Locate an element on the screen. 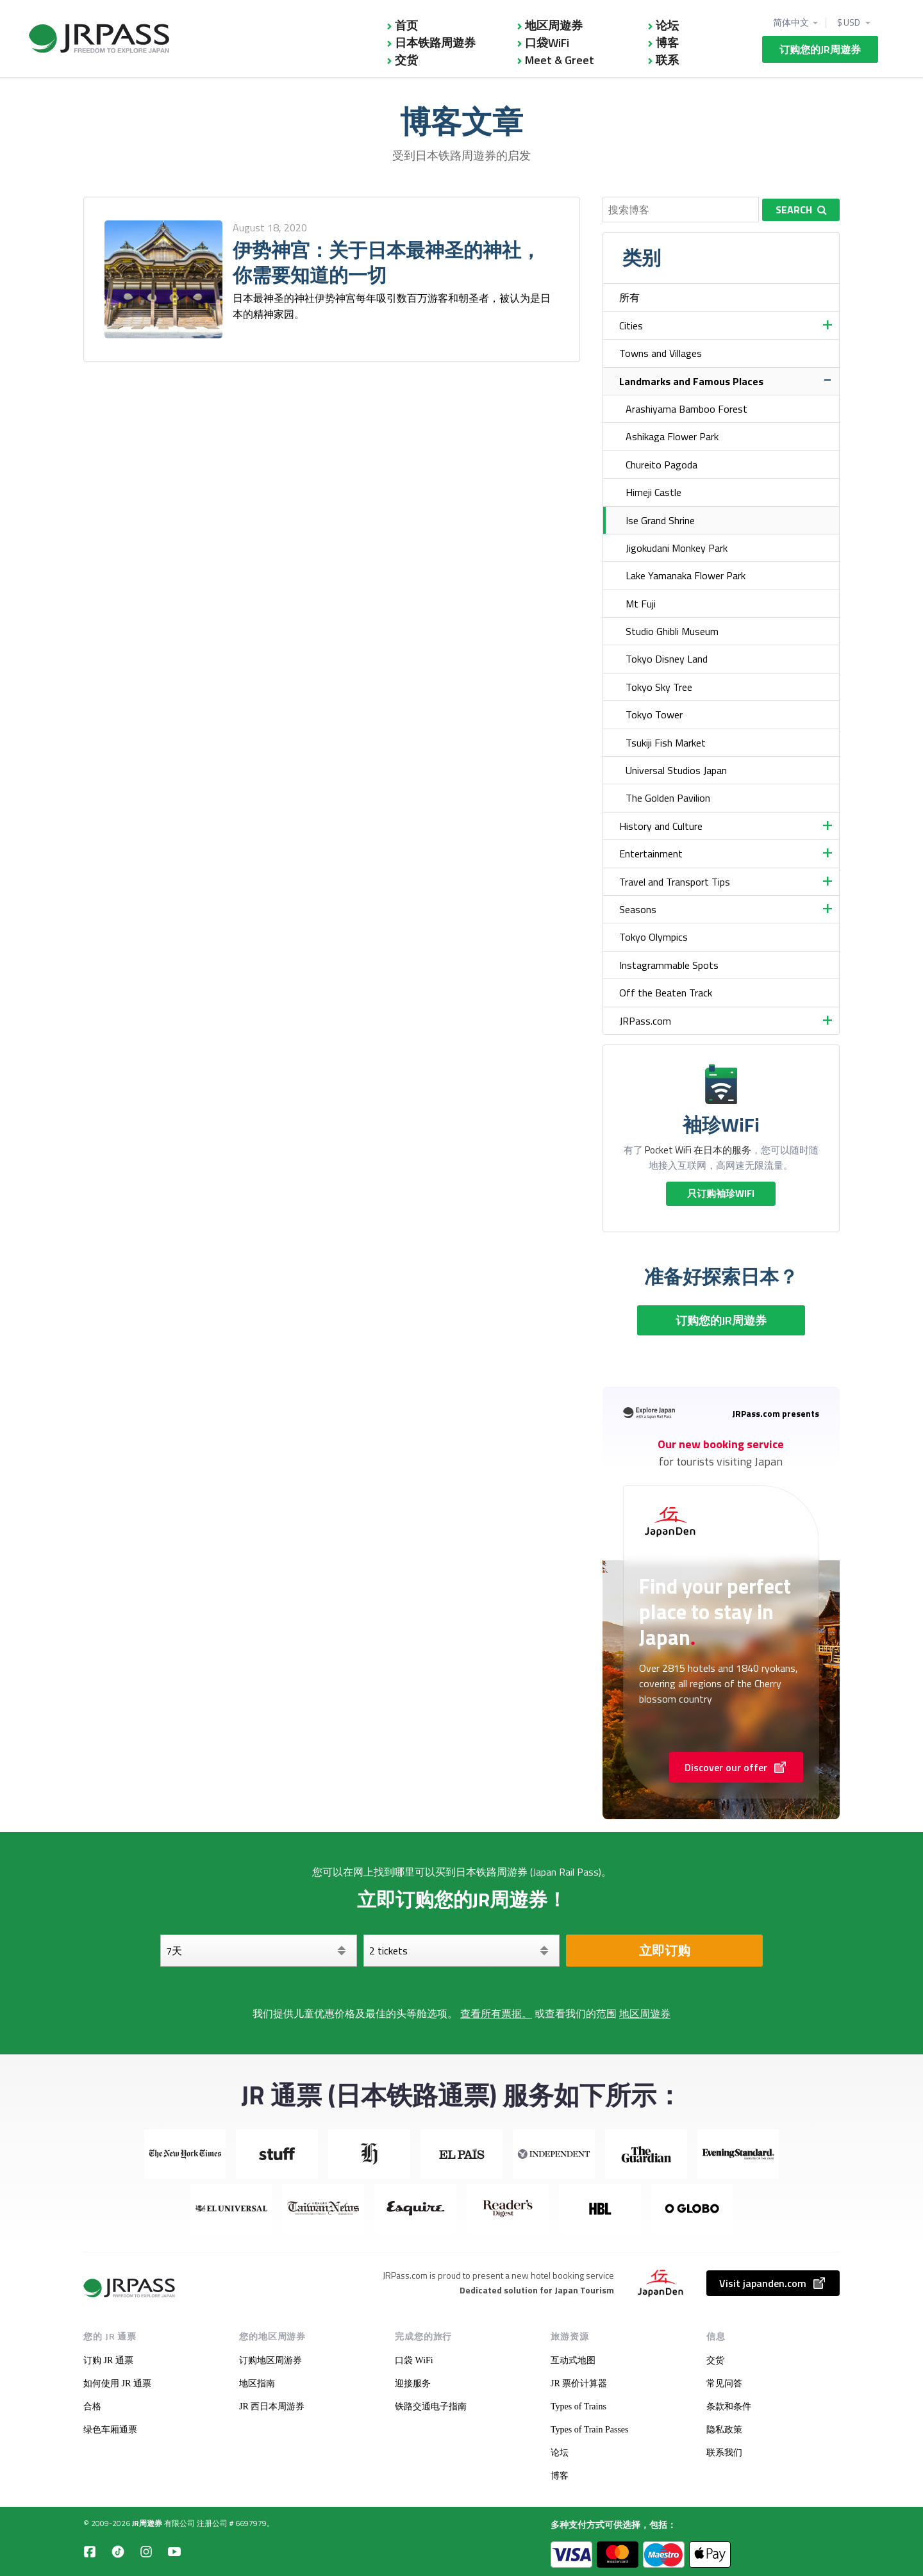 This screenshot has width=923, height=2576. Tsukiji Fish Market is located at coordinates (666, 742).